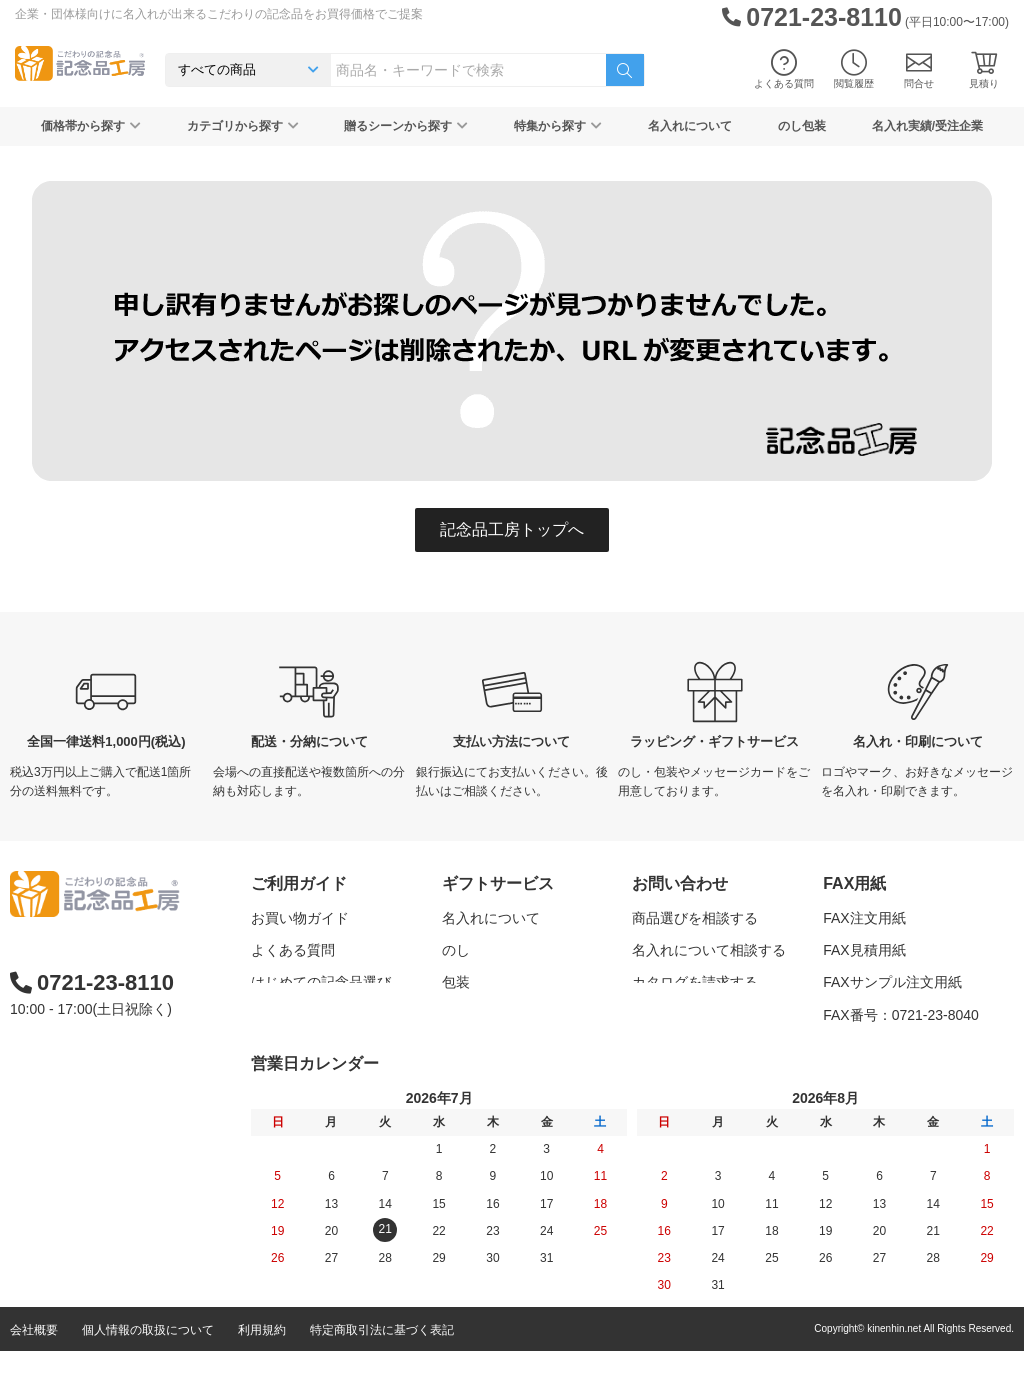 Image resolution: width=1024 pixels, height=1384 pixels. What do you see at coordinates (919, 69) in the screenshot?
I see `問合せ` at bounding box center [919, 69].